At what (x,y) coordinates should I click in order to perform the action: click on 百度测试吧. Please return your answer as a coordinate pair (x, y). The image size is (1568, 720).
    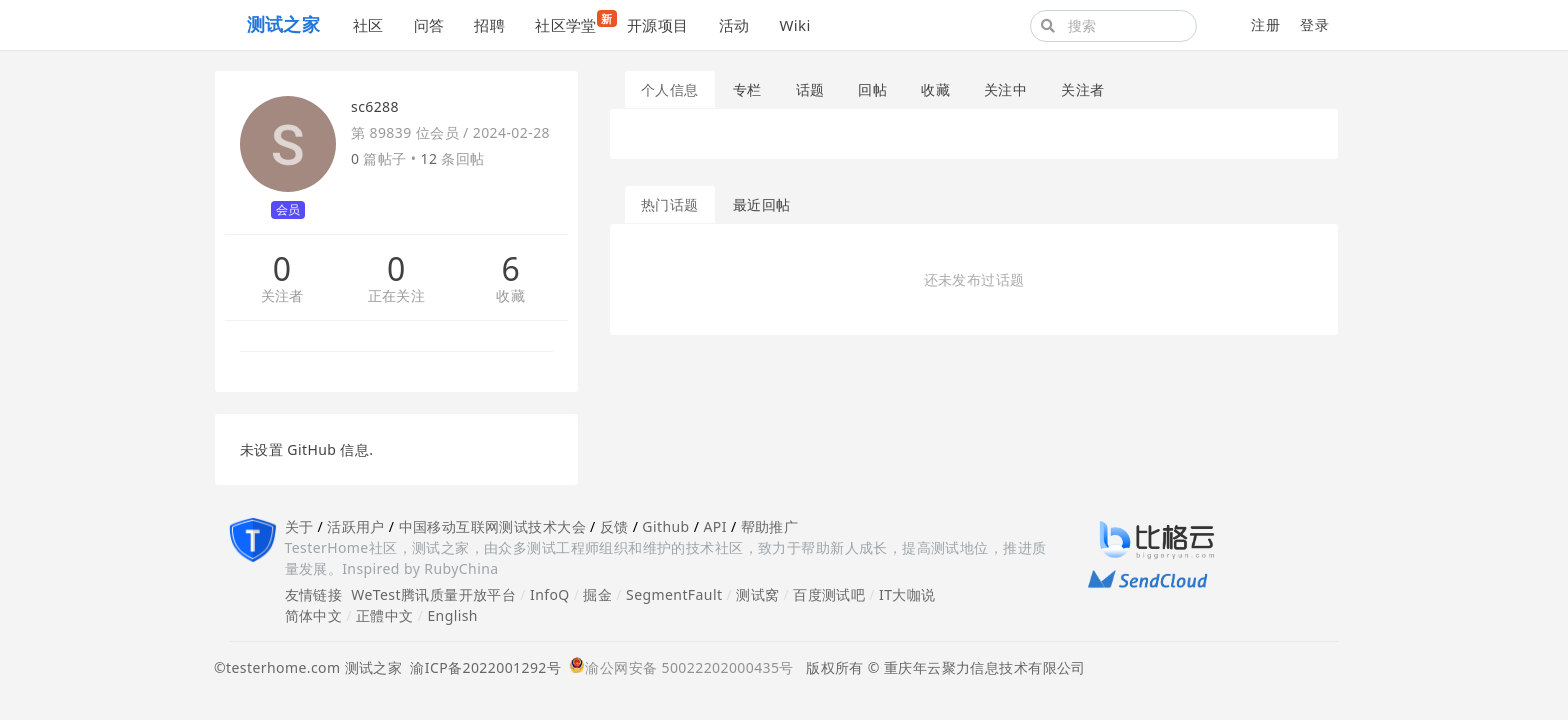
    Looking at the image, I should click on (829, 594).